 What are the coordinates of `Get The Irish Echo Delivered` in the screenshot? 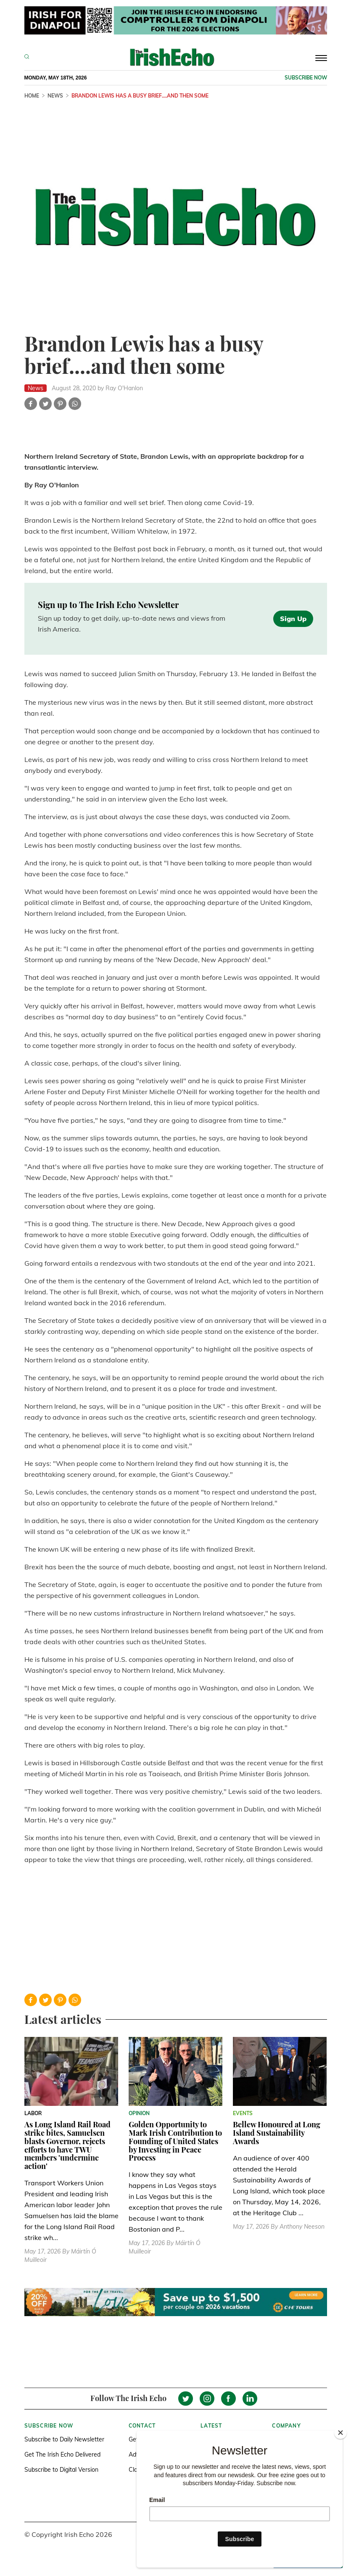 It's located at (62, 2454).